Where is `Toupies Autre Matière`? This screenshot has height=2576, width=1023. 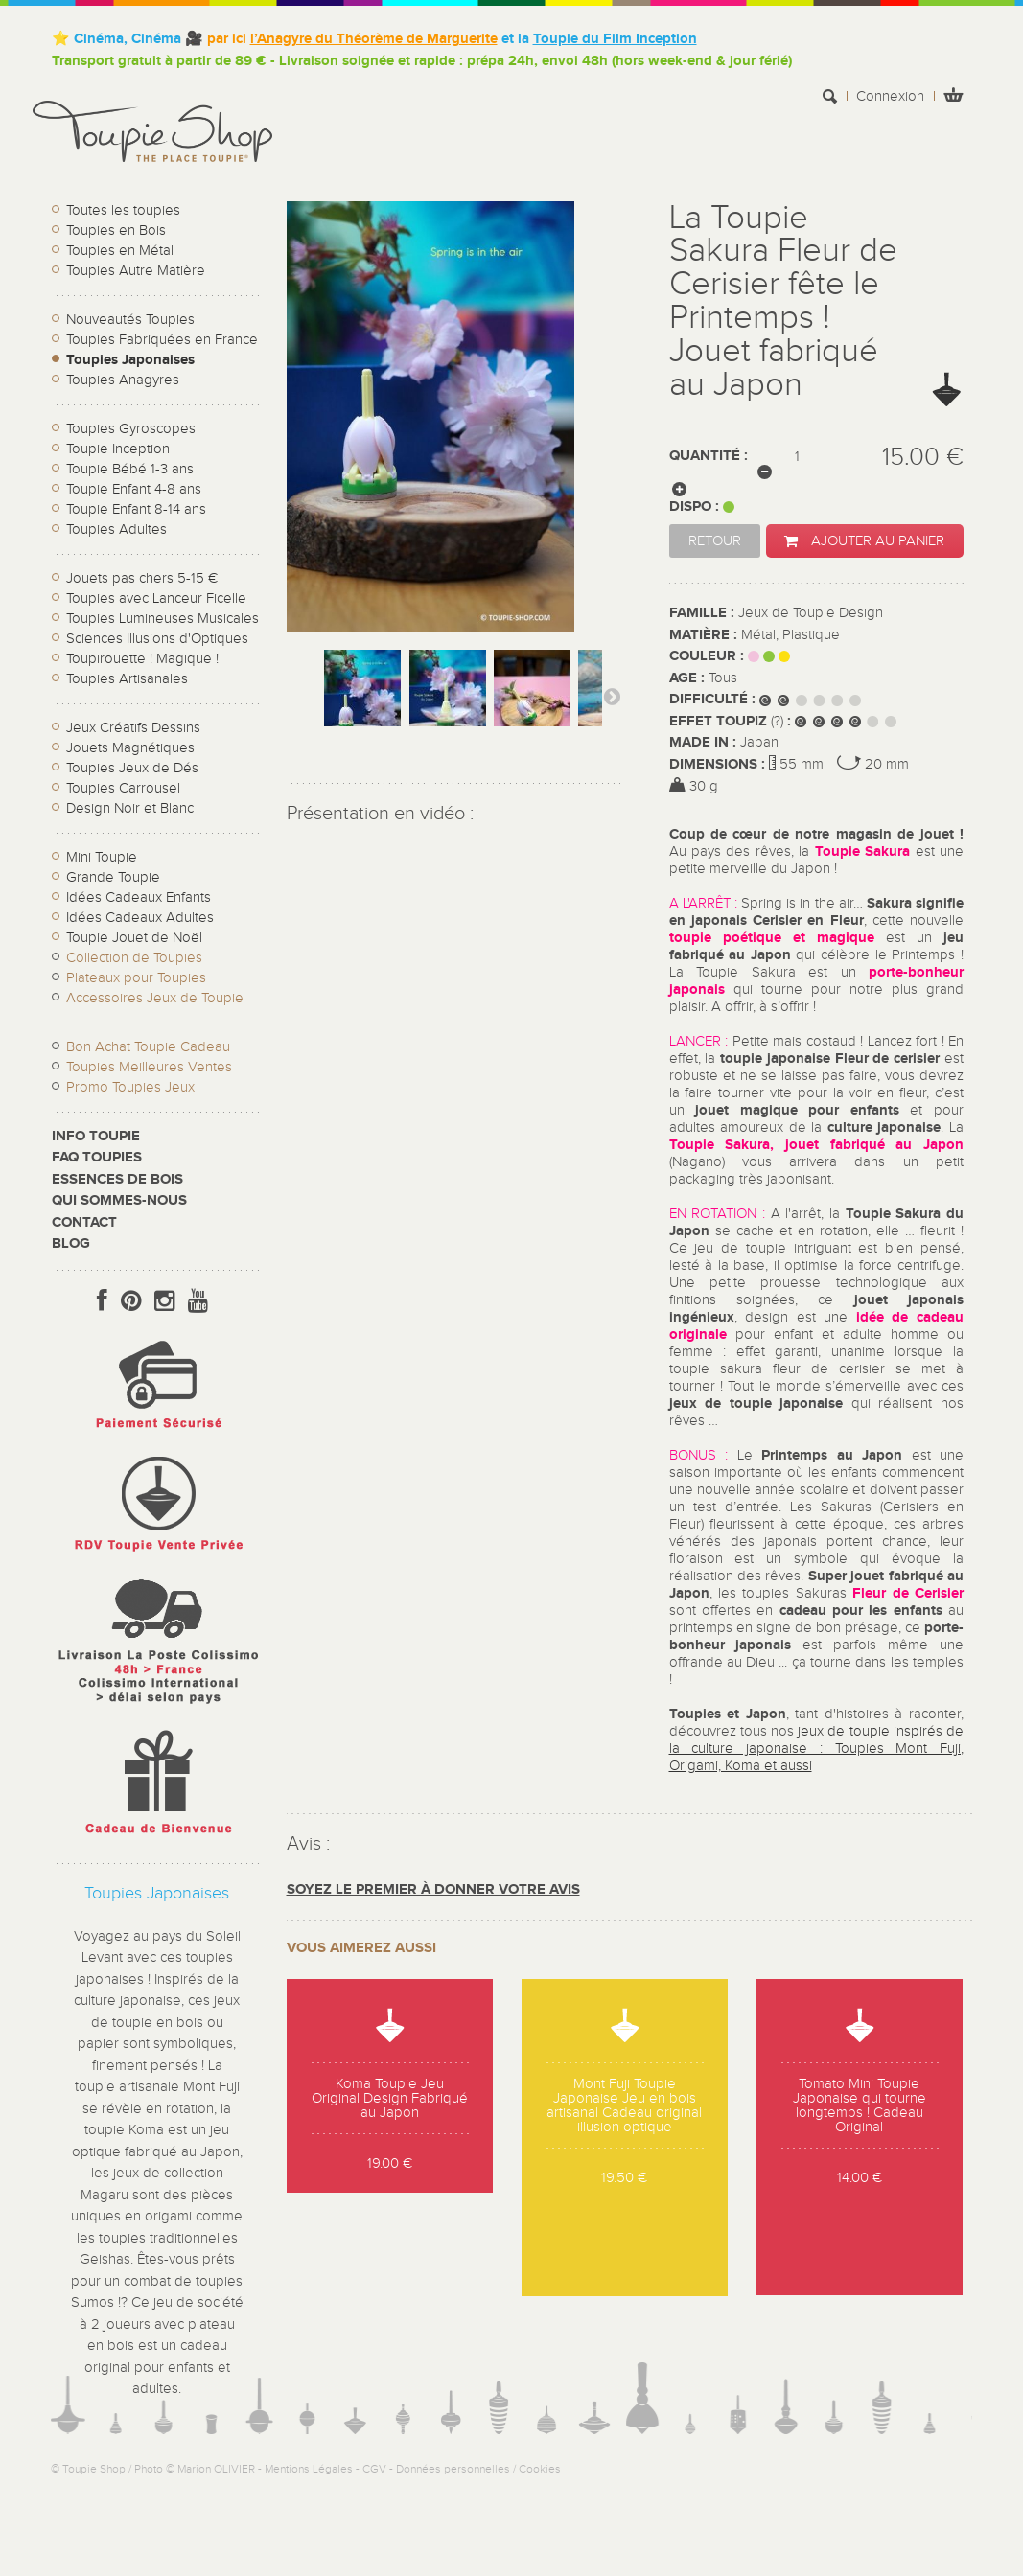 Toupies Autre Matière is located at coordinates (135, 271).